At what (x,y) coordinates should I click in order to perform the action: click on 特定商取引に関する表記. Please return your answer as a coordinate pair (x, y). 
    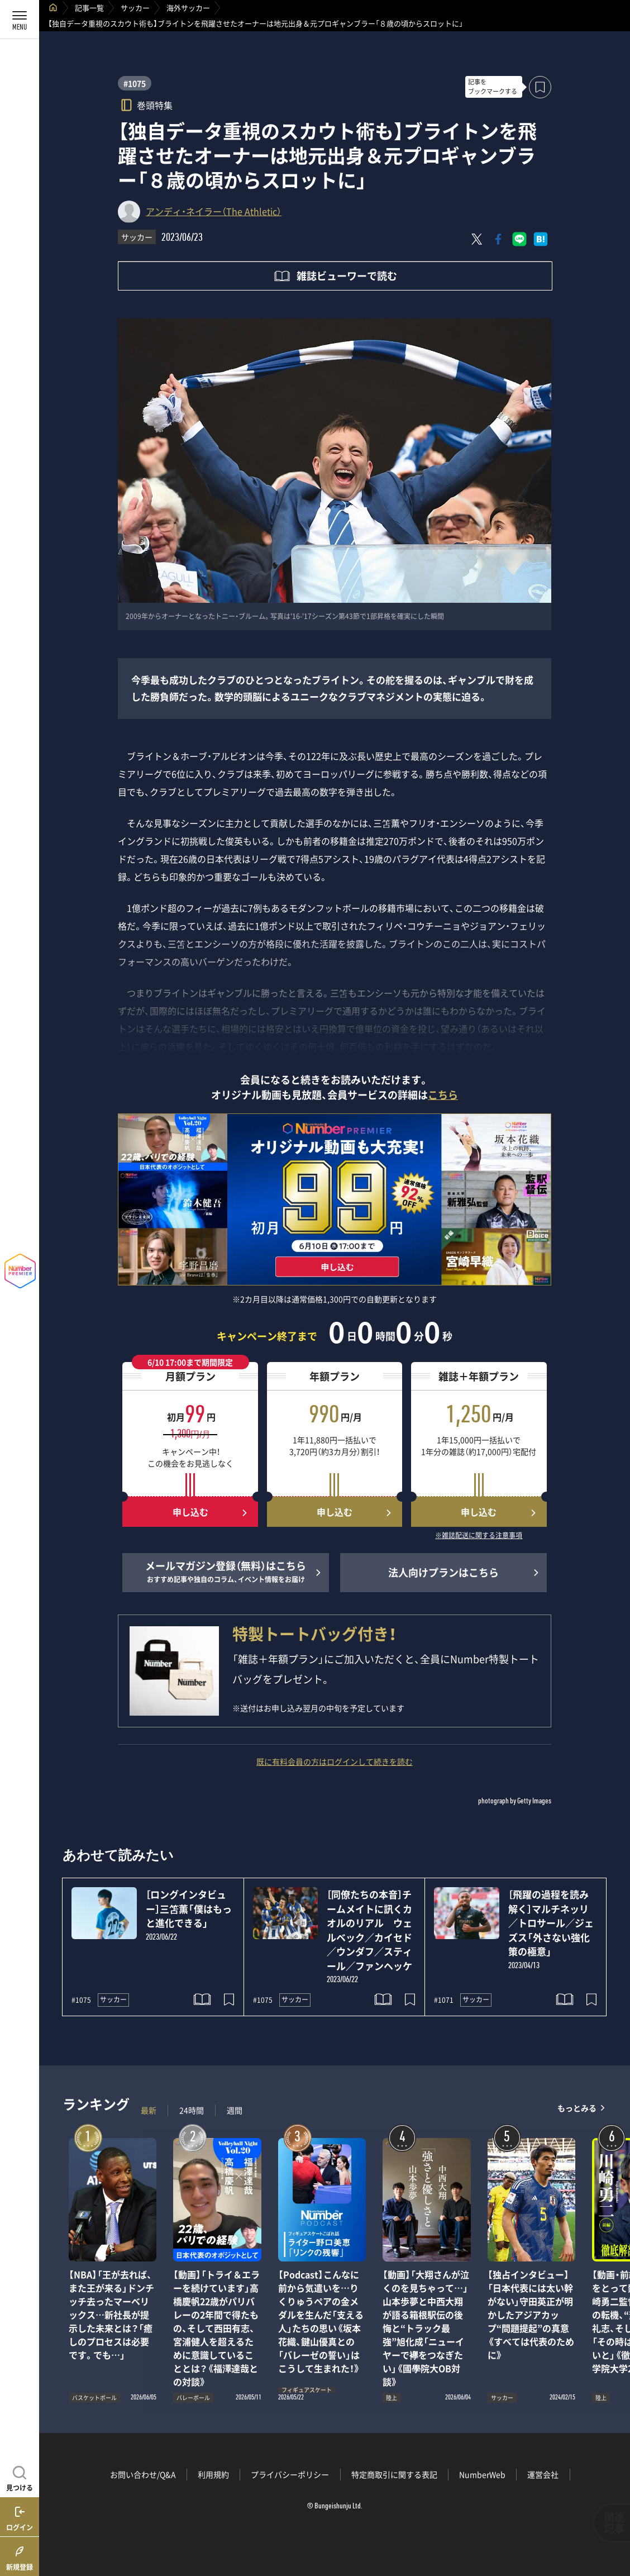
    Looking at the image, I should click on (394, 2474).